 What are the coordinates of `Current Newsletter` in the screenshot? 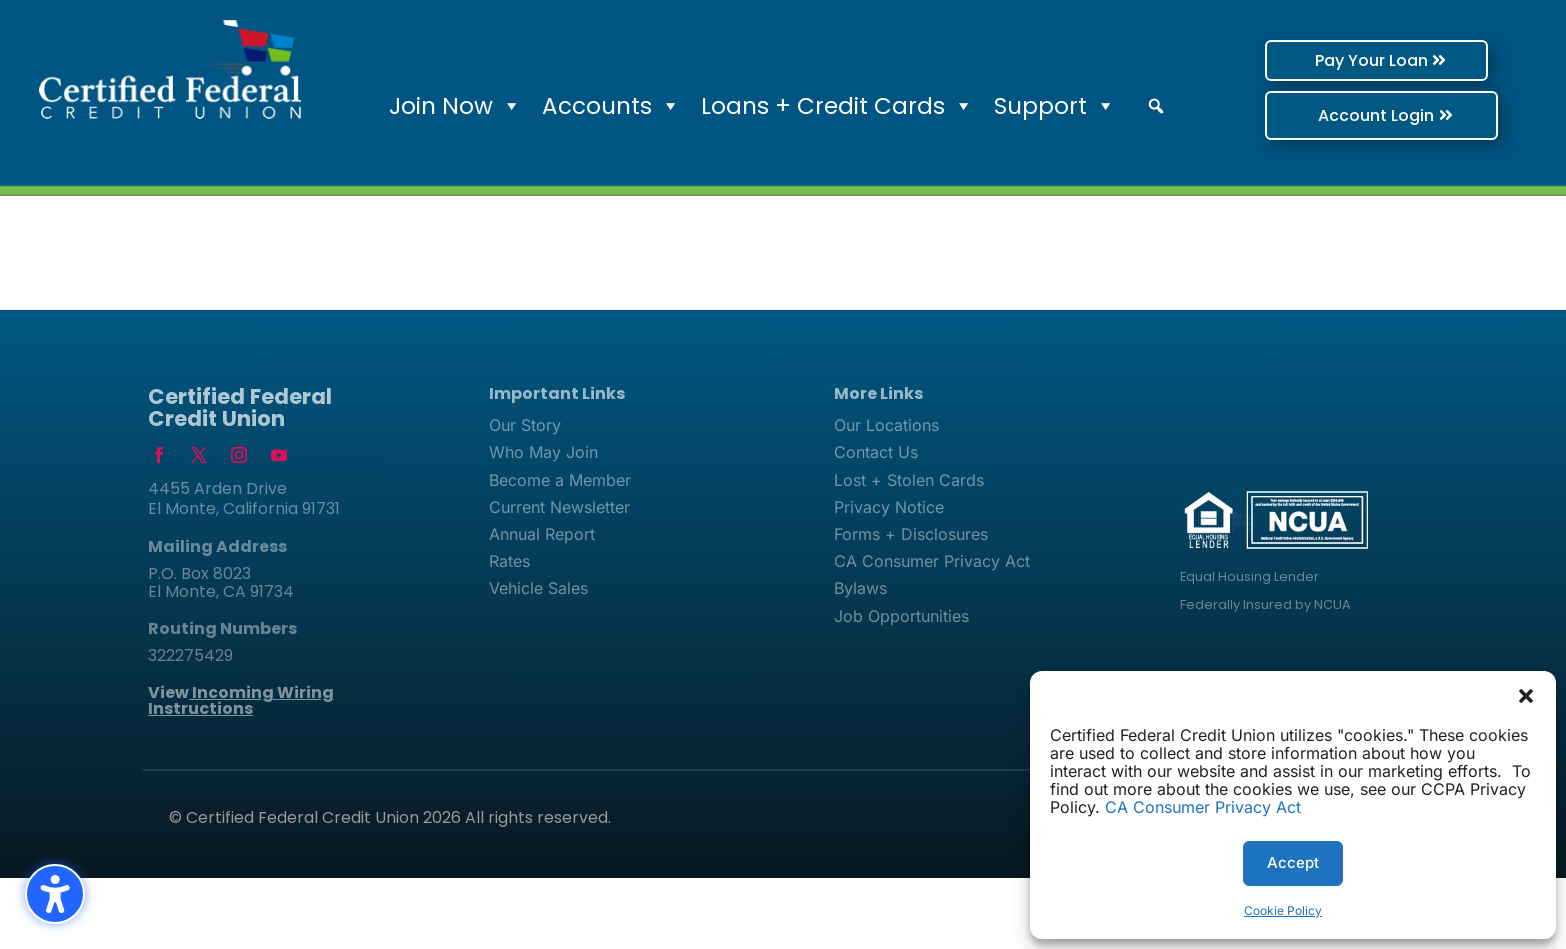 It's located at (559, 507).